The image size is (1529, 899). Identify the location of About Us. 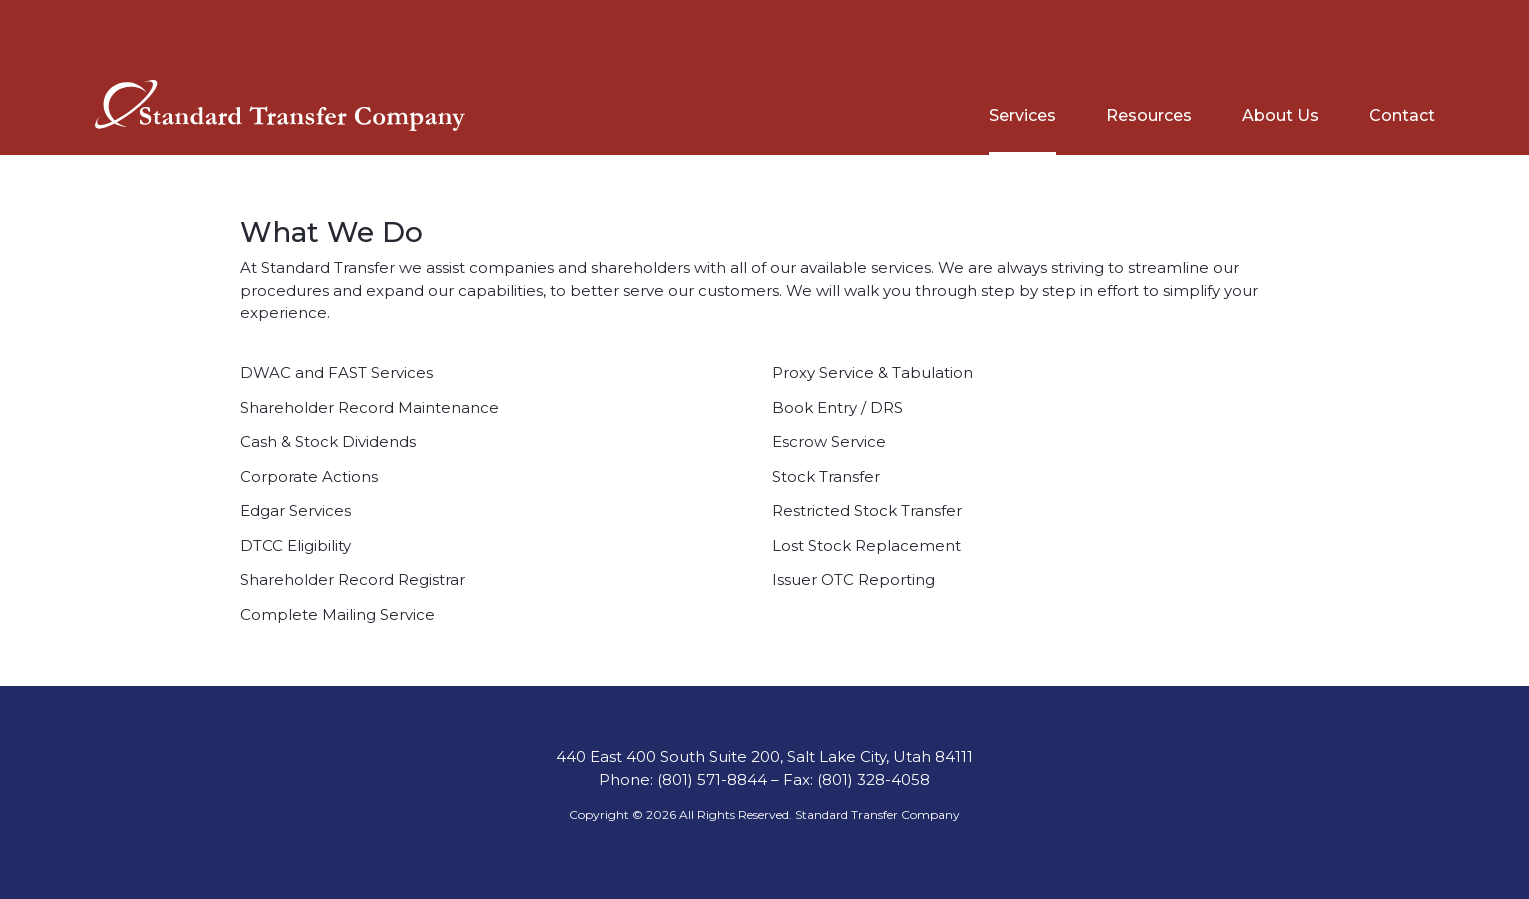
(1280, 115).